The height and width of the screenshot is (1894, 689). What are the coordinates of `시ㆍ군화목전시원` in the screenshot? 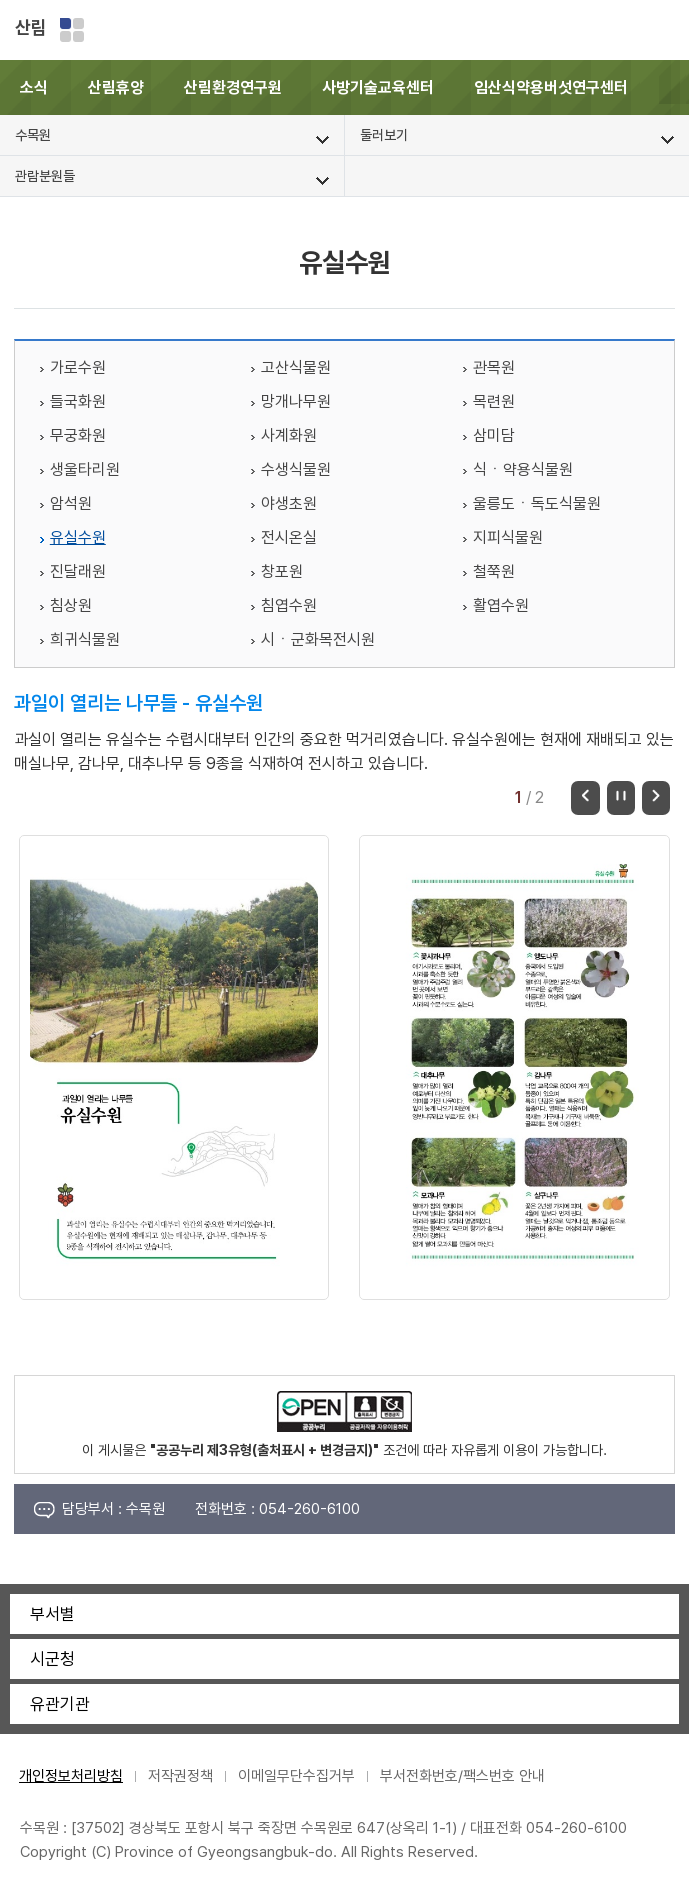 It's located at (318, 639).